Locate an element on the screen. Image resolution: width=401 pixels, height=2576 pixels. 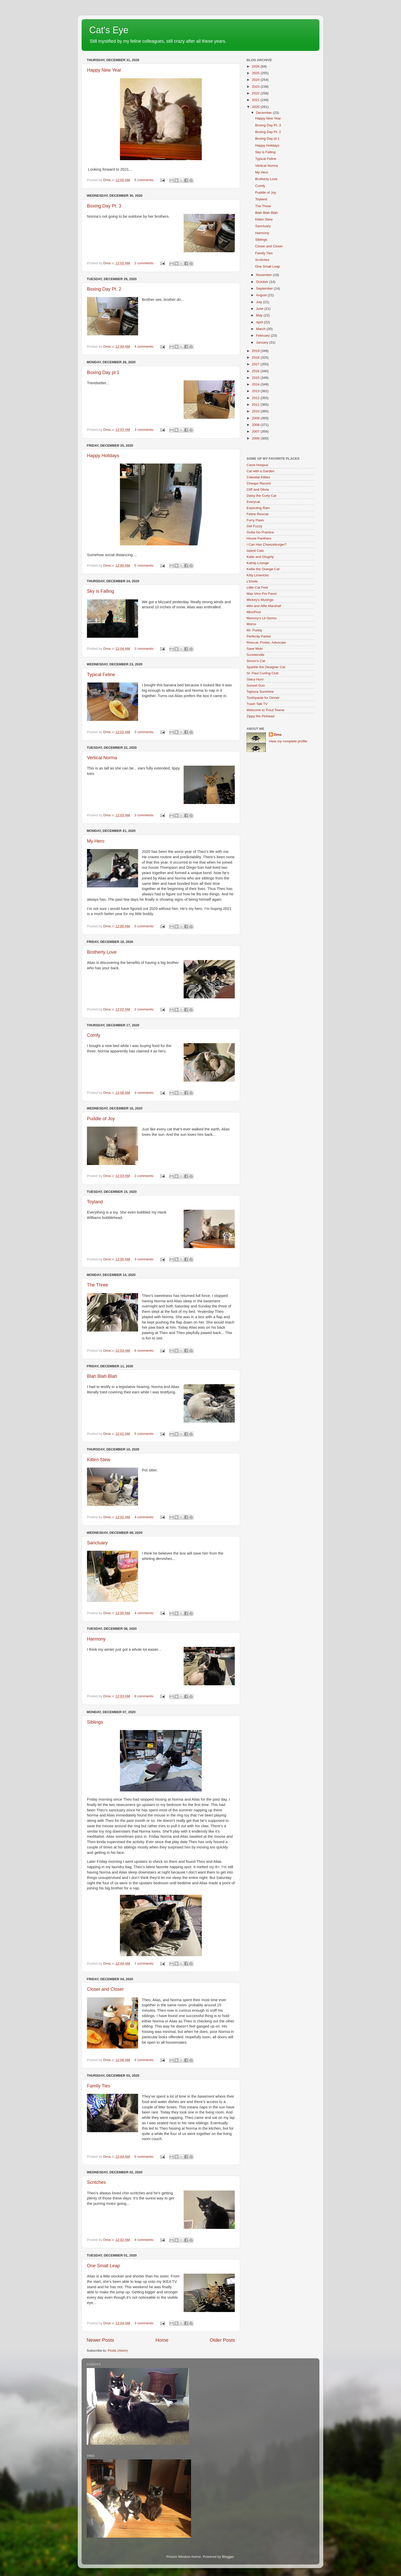
Perfectly Parker is located at coordinates (259, 636).